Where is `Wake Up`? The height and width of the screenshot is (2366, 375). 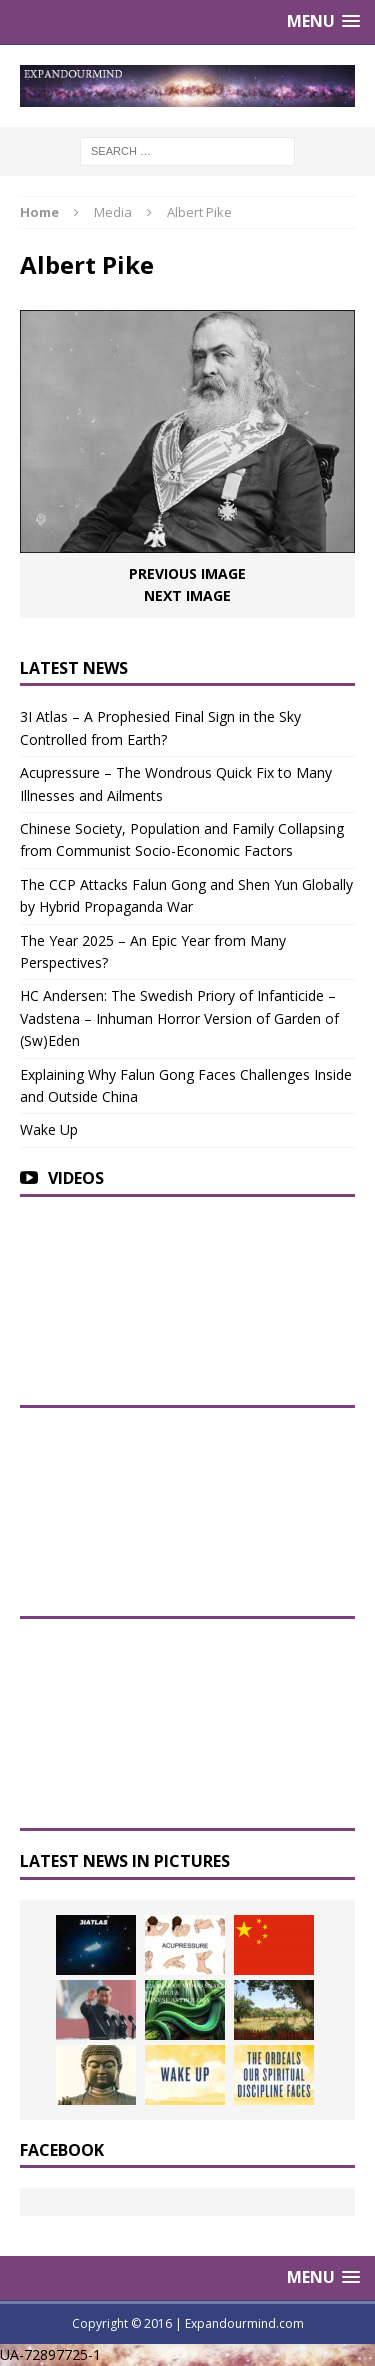
Wake Up is located at coordinates (49, 1129).